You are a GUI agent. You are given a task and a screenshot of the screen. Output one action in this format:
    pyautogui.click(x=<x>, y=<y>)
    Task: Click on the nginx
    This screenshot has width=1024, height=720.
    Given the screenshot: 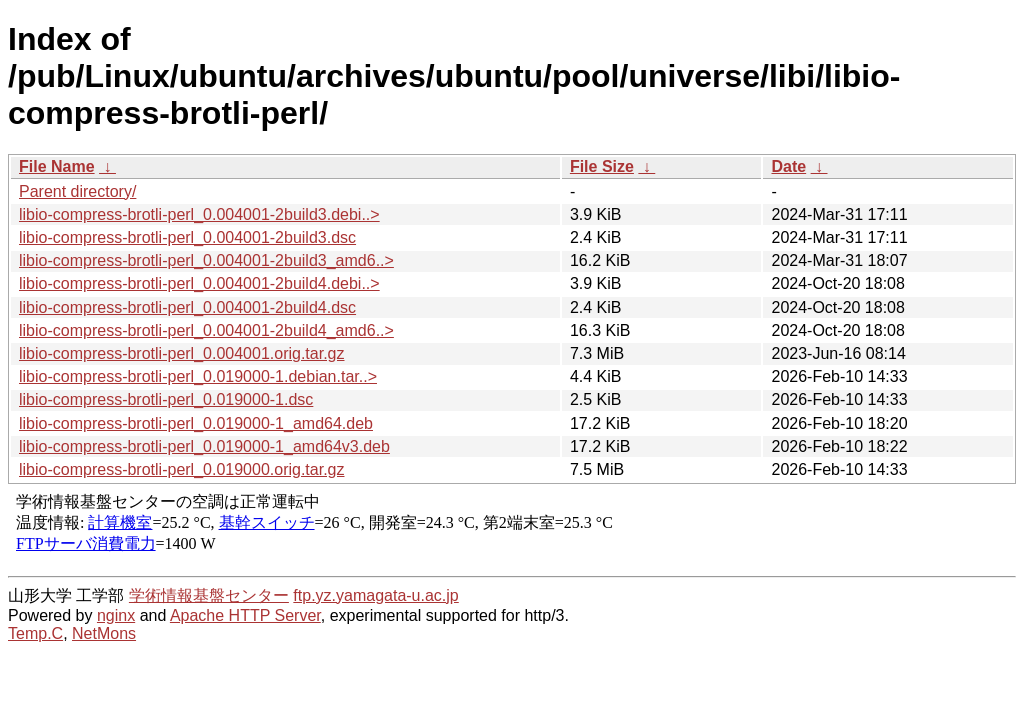 What is the action you would take?
    pyautogui.click(x=116, y=615)
    